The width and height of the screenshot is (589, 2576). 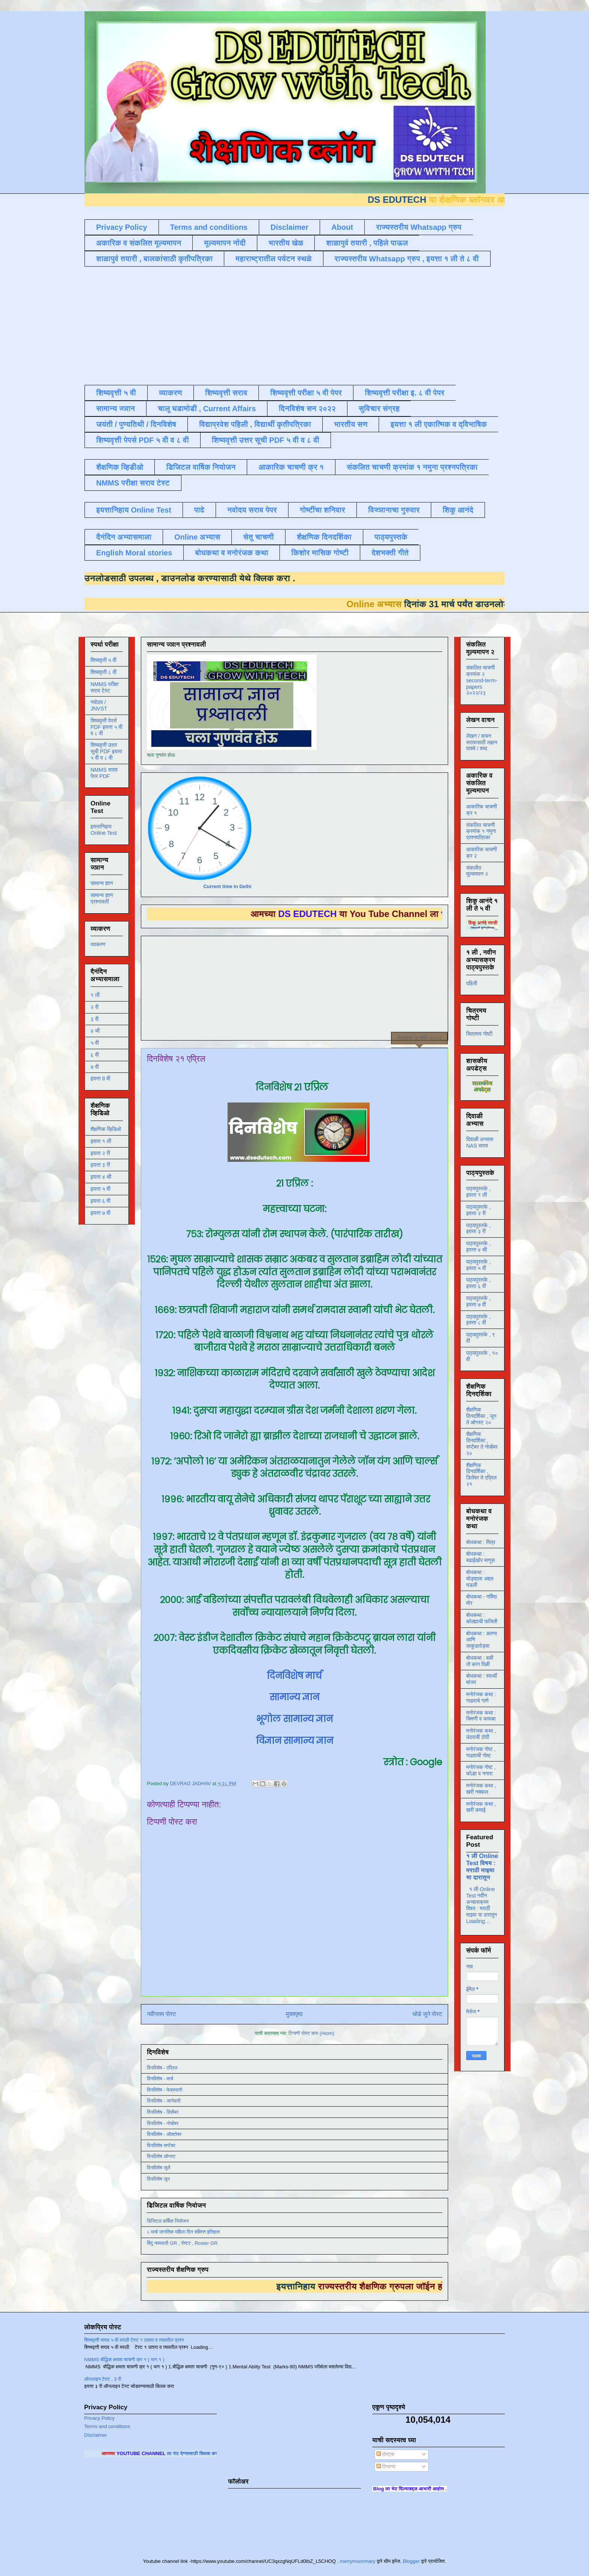 What do you see at coordinates (158, 2167) in the screenshot?
I see `दिनविशेष जुलै` at bounding box center [158, 2167].